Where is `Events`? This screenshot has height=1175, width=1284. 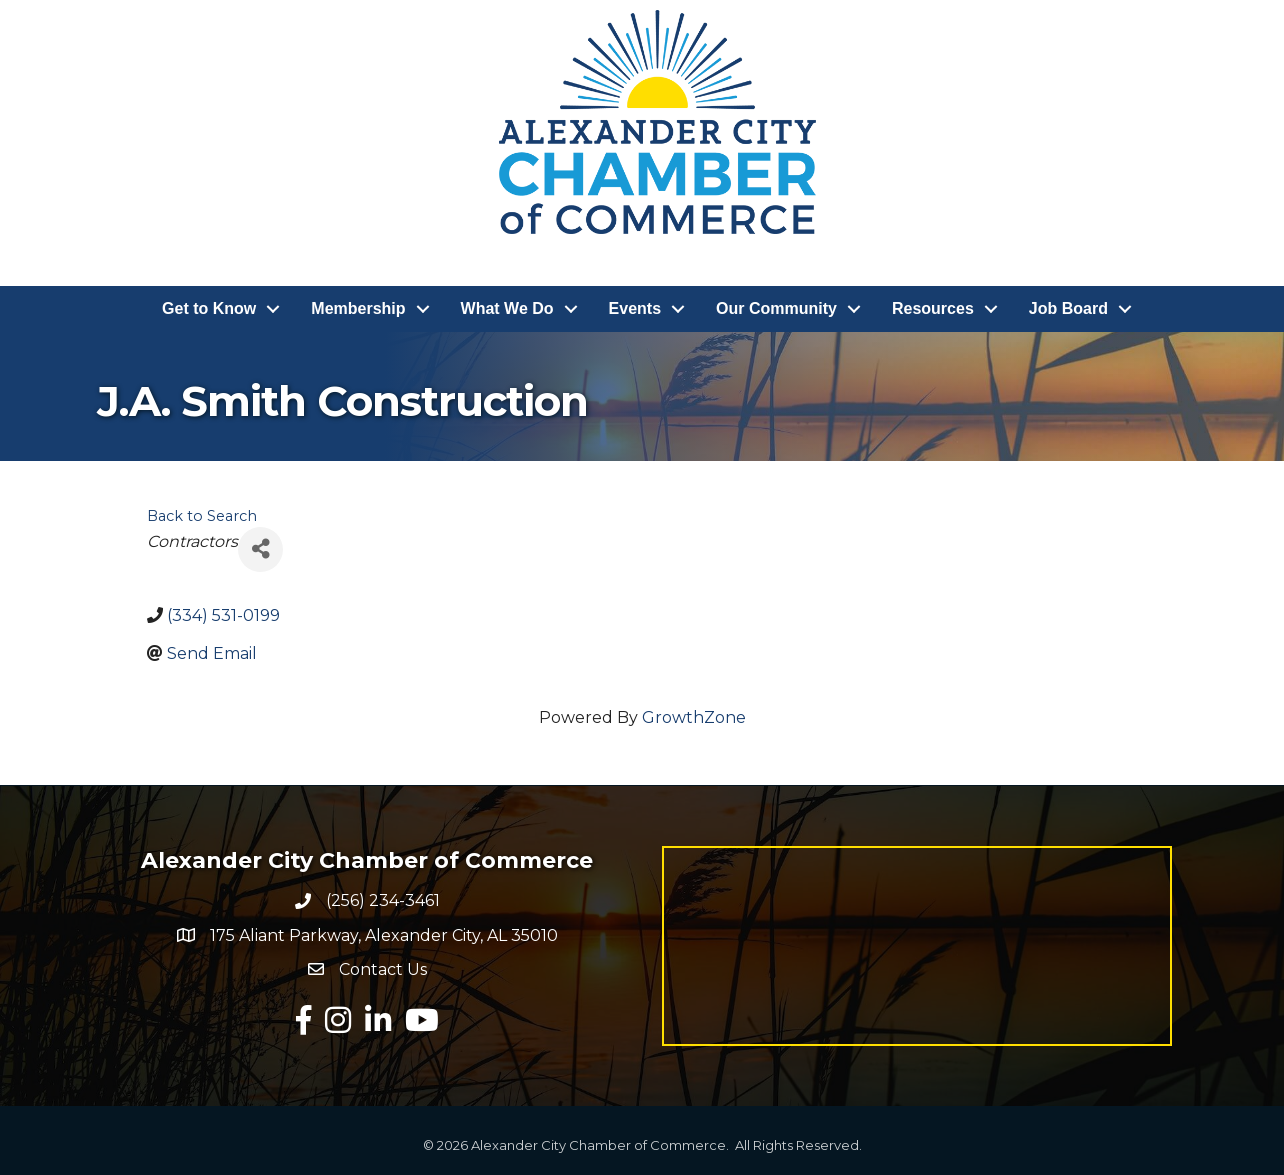
Events is located at coordinates (635, 308).